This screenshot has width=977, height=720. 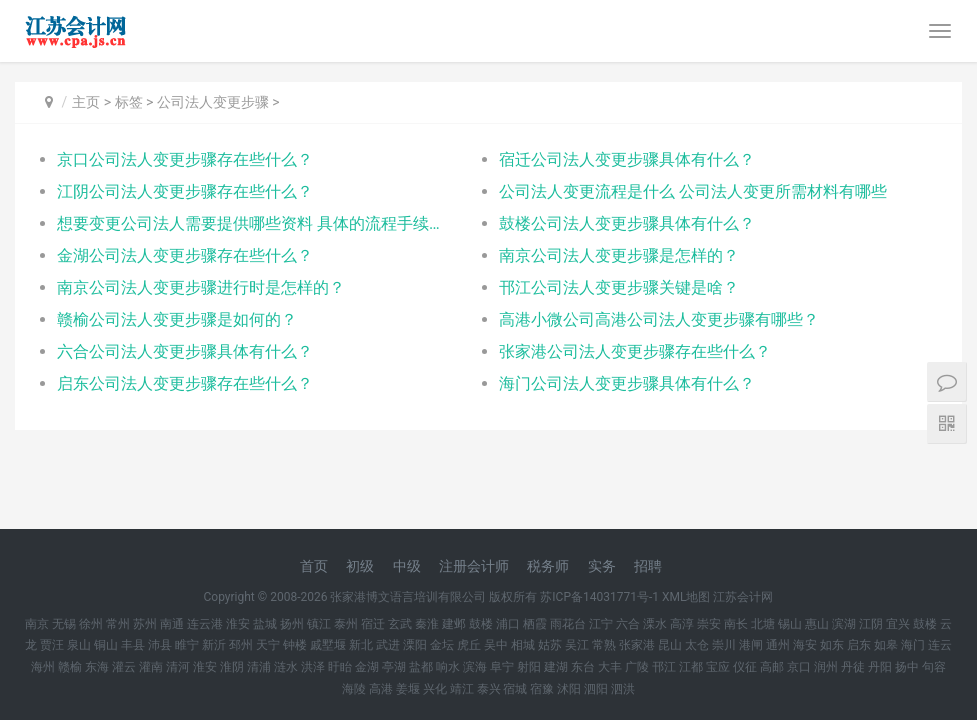 I want to click on 靖江, so click(x=462, y=689).